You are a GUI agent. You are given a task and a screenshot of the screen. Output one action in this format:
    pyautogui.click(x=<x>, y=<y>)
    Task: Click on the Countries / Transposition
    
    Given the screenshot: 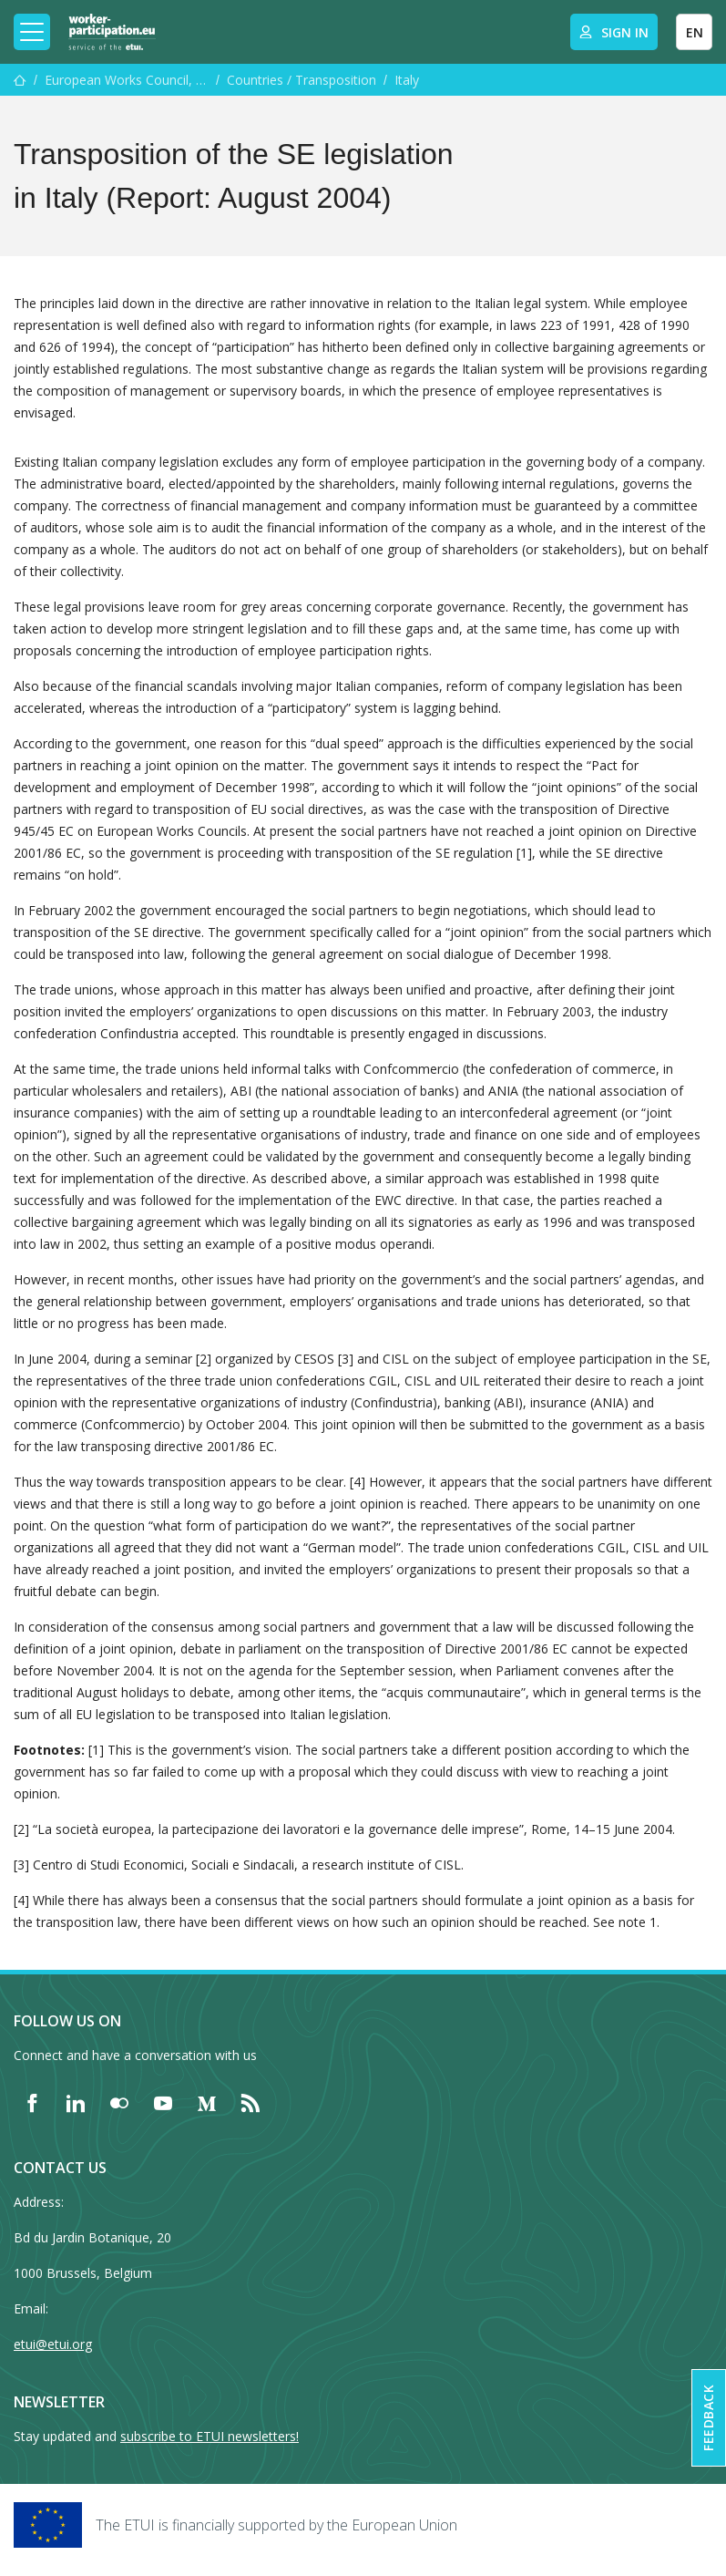 What is the action you would take?
    pyautogui.click(x=301, y=79)
    